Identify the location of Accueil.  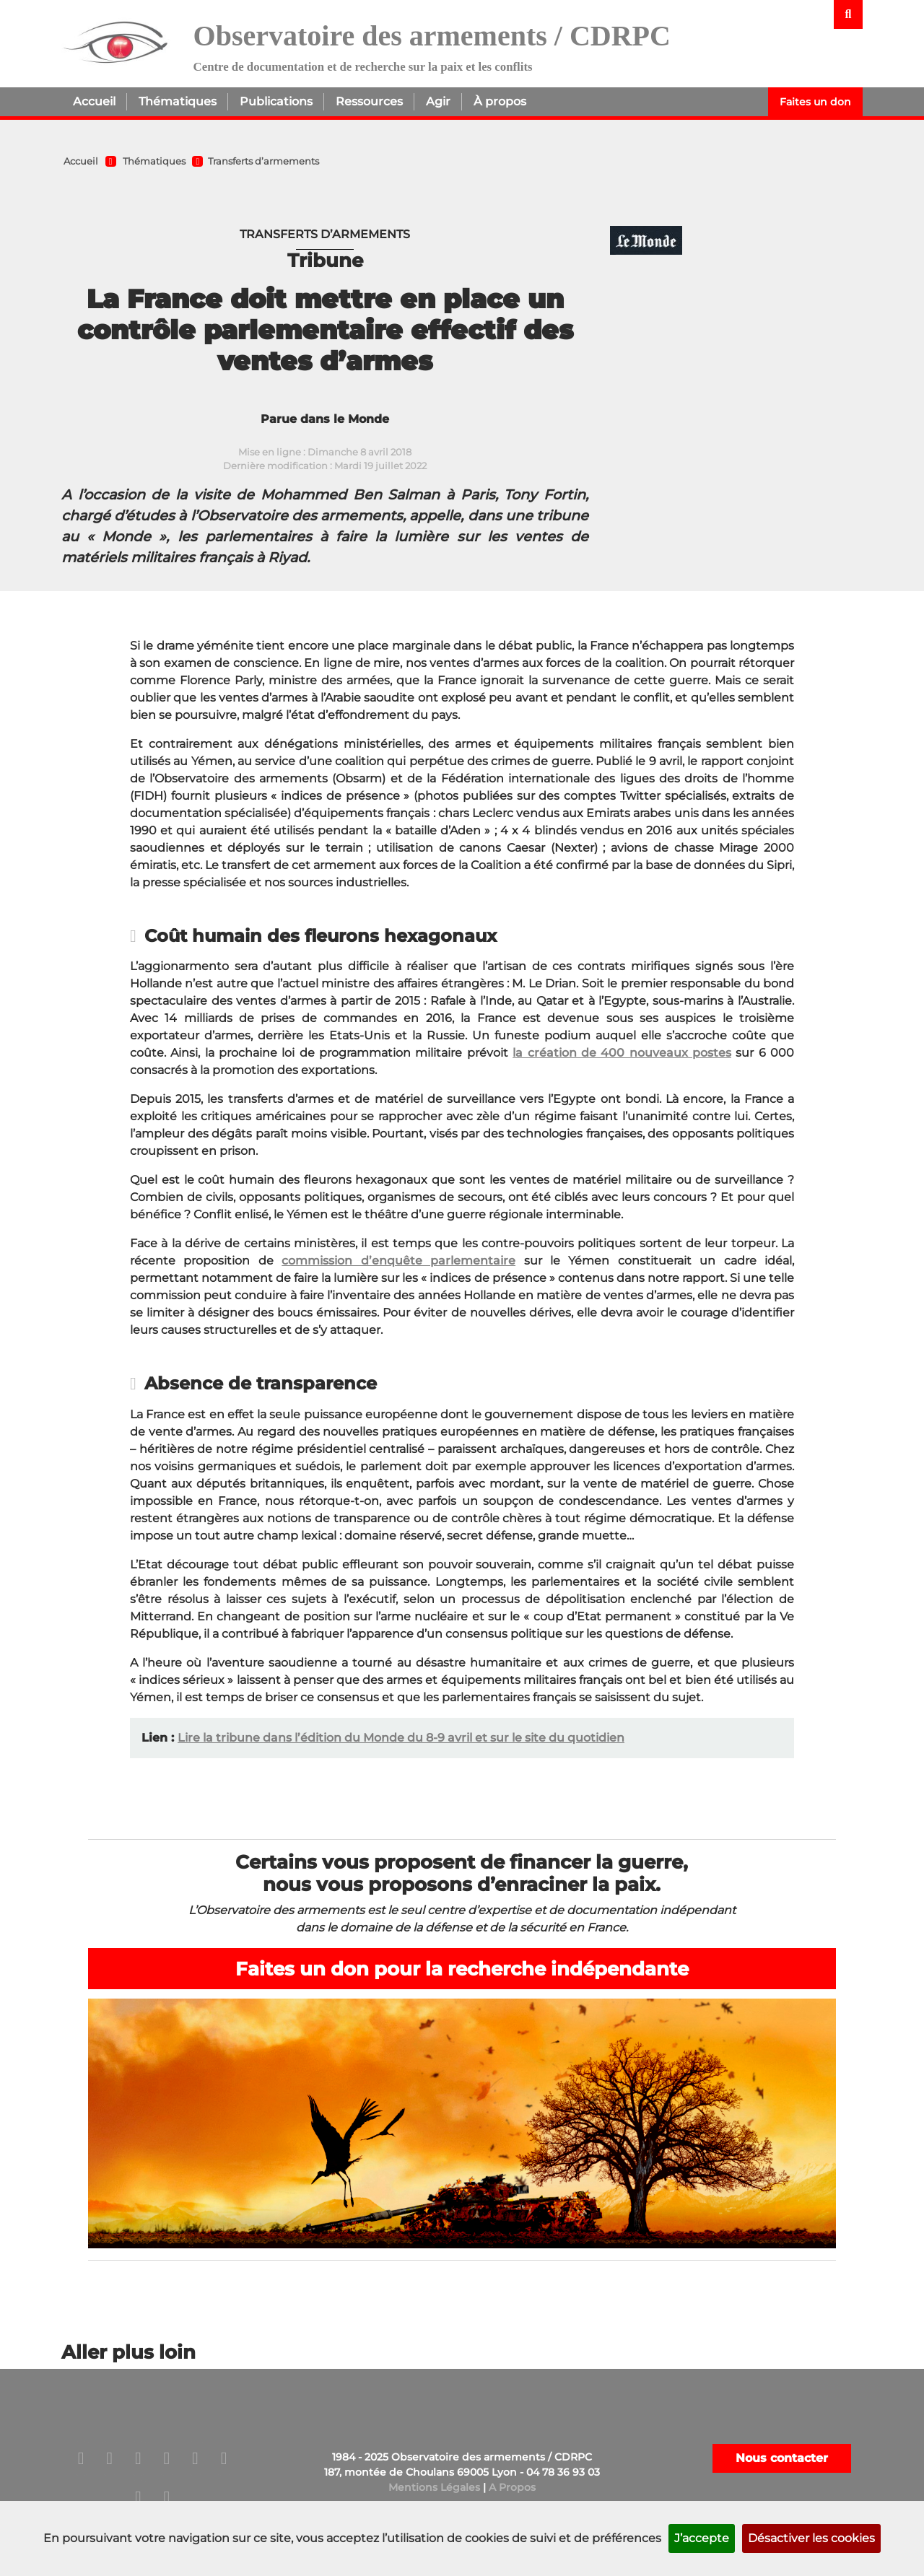
(94, 101).